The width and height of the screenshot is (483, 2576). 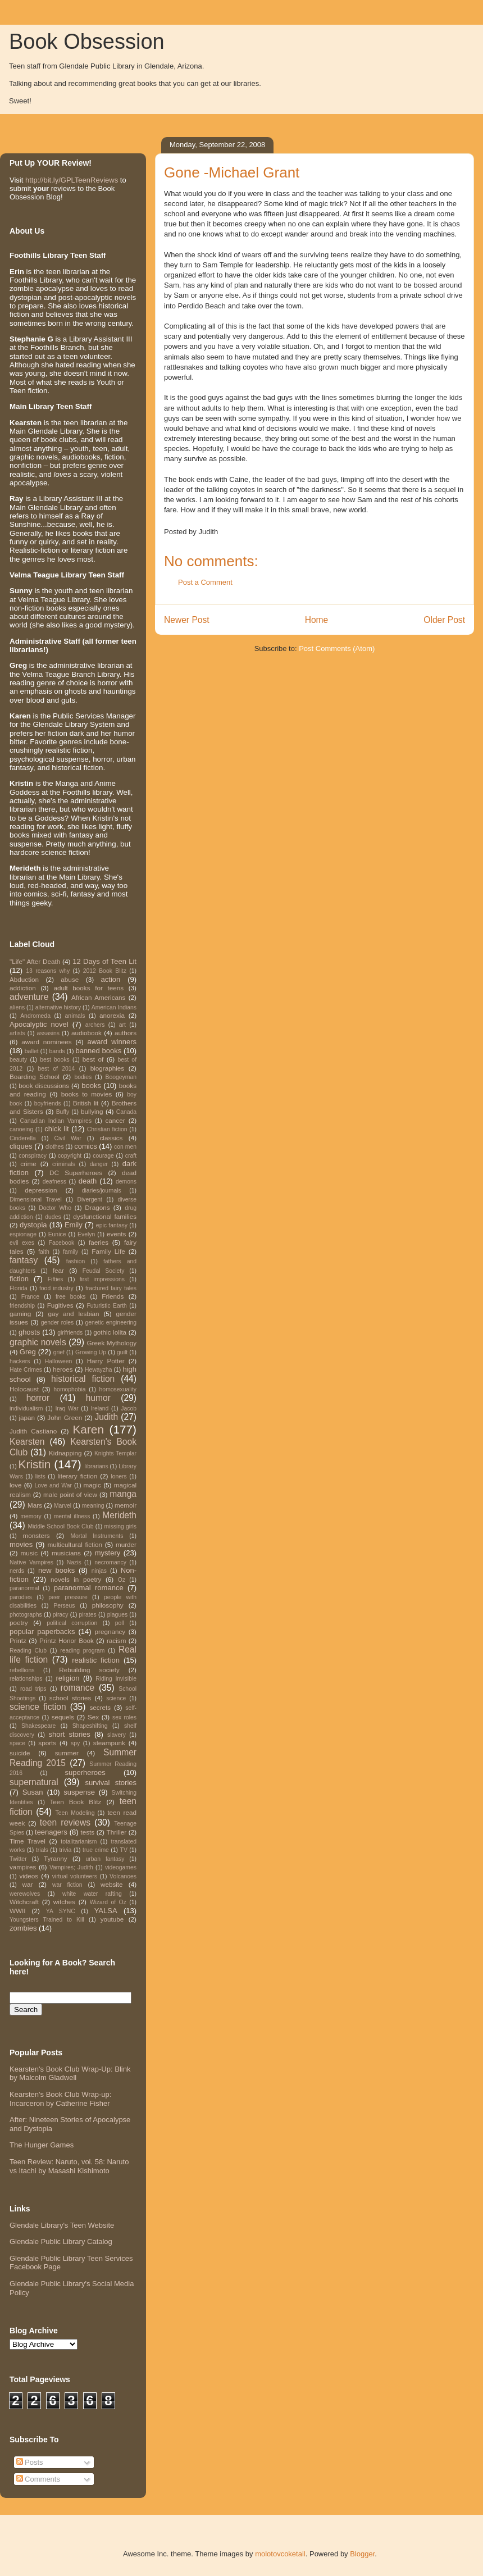 What do you see at coordinates (128, 1408) in the screenshot?
I see `Jacob` at bounding box center [128, 1408].